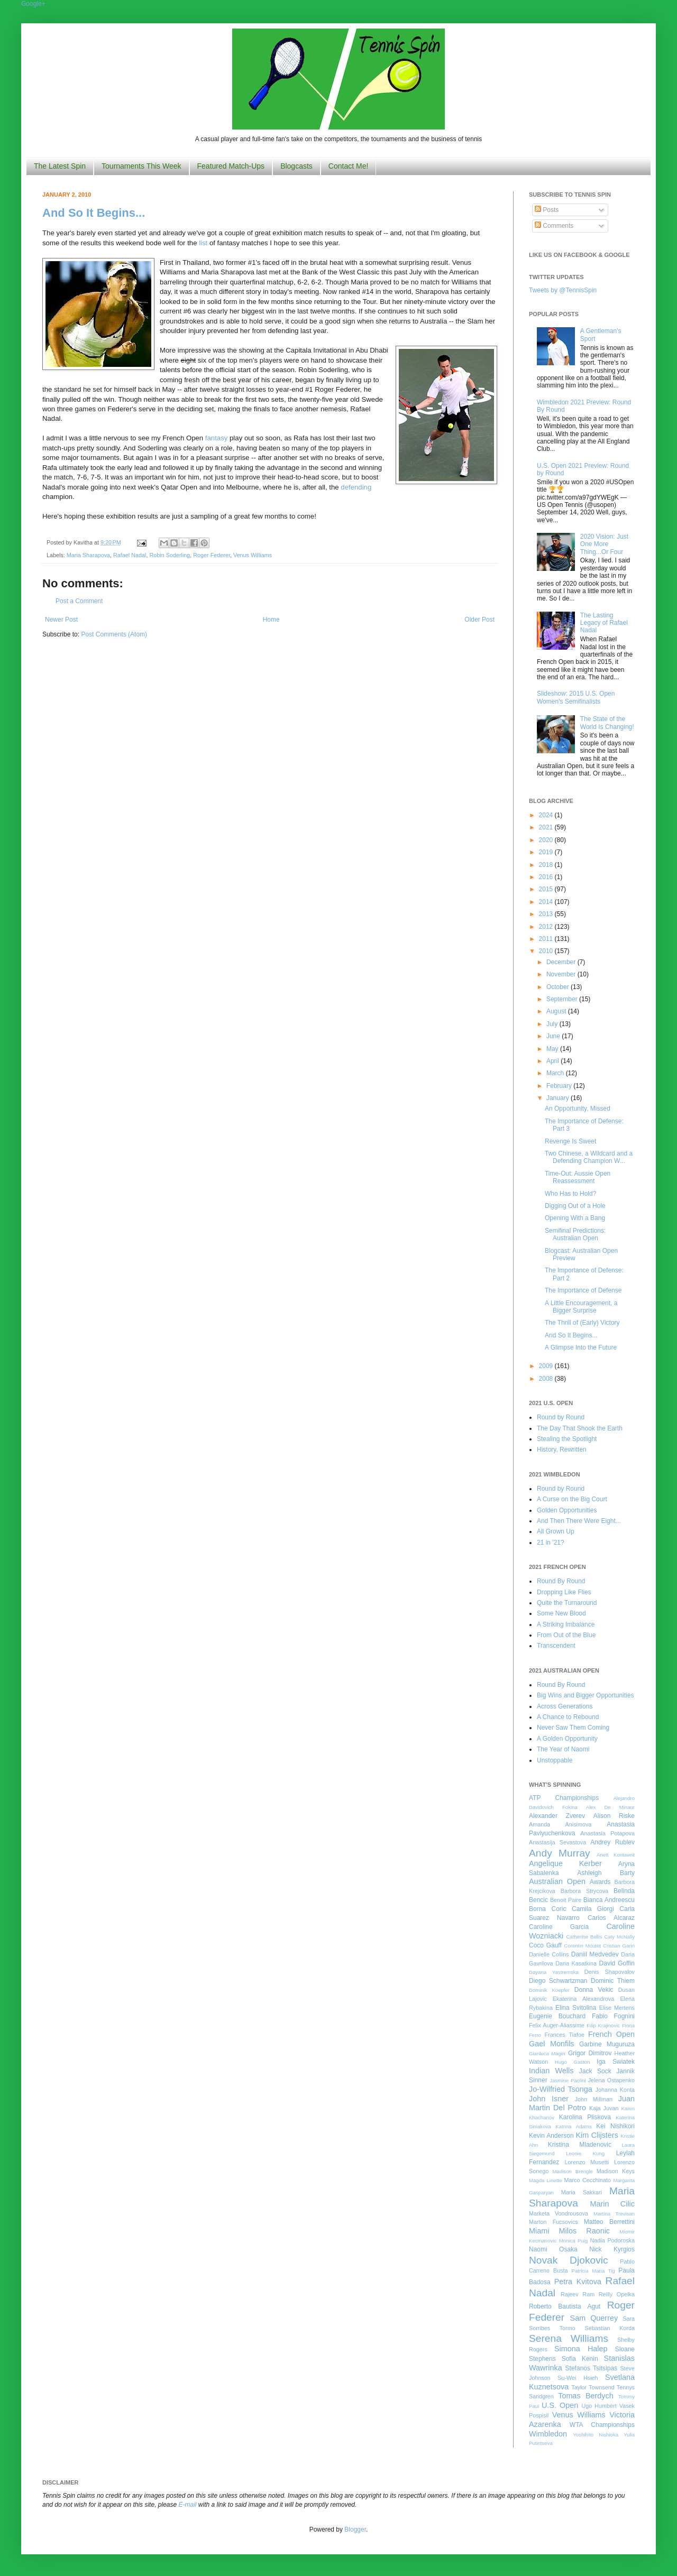 This screenshot has height=2576, width=677. Describe the element at coordinates (595, 2434) in the screenshot. I see `Yoshihito Nishioka` at that location.